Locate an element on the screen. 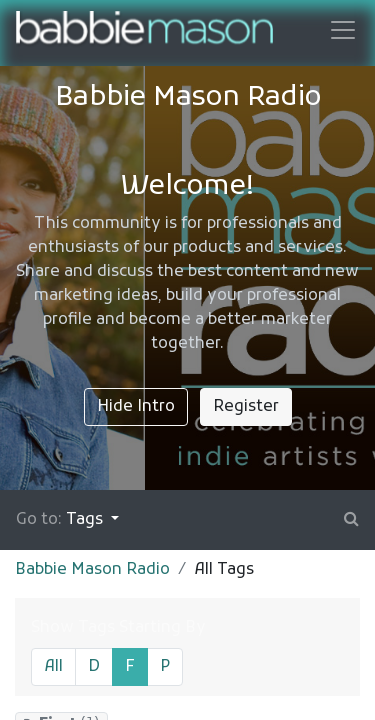  Babbie Mason Radio is located at coordinates (92, 570).